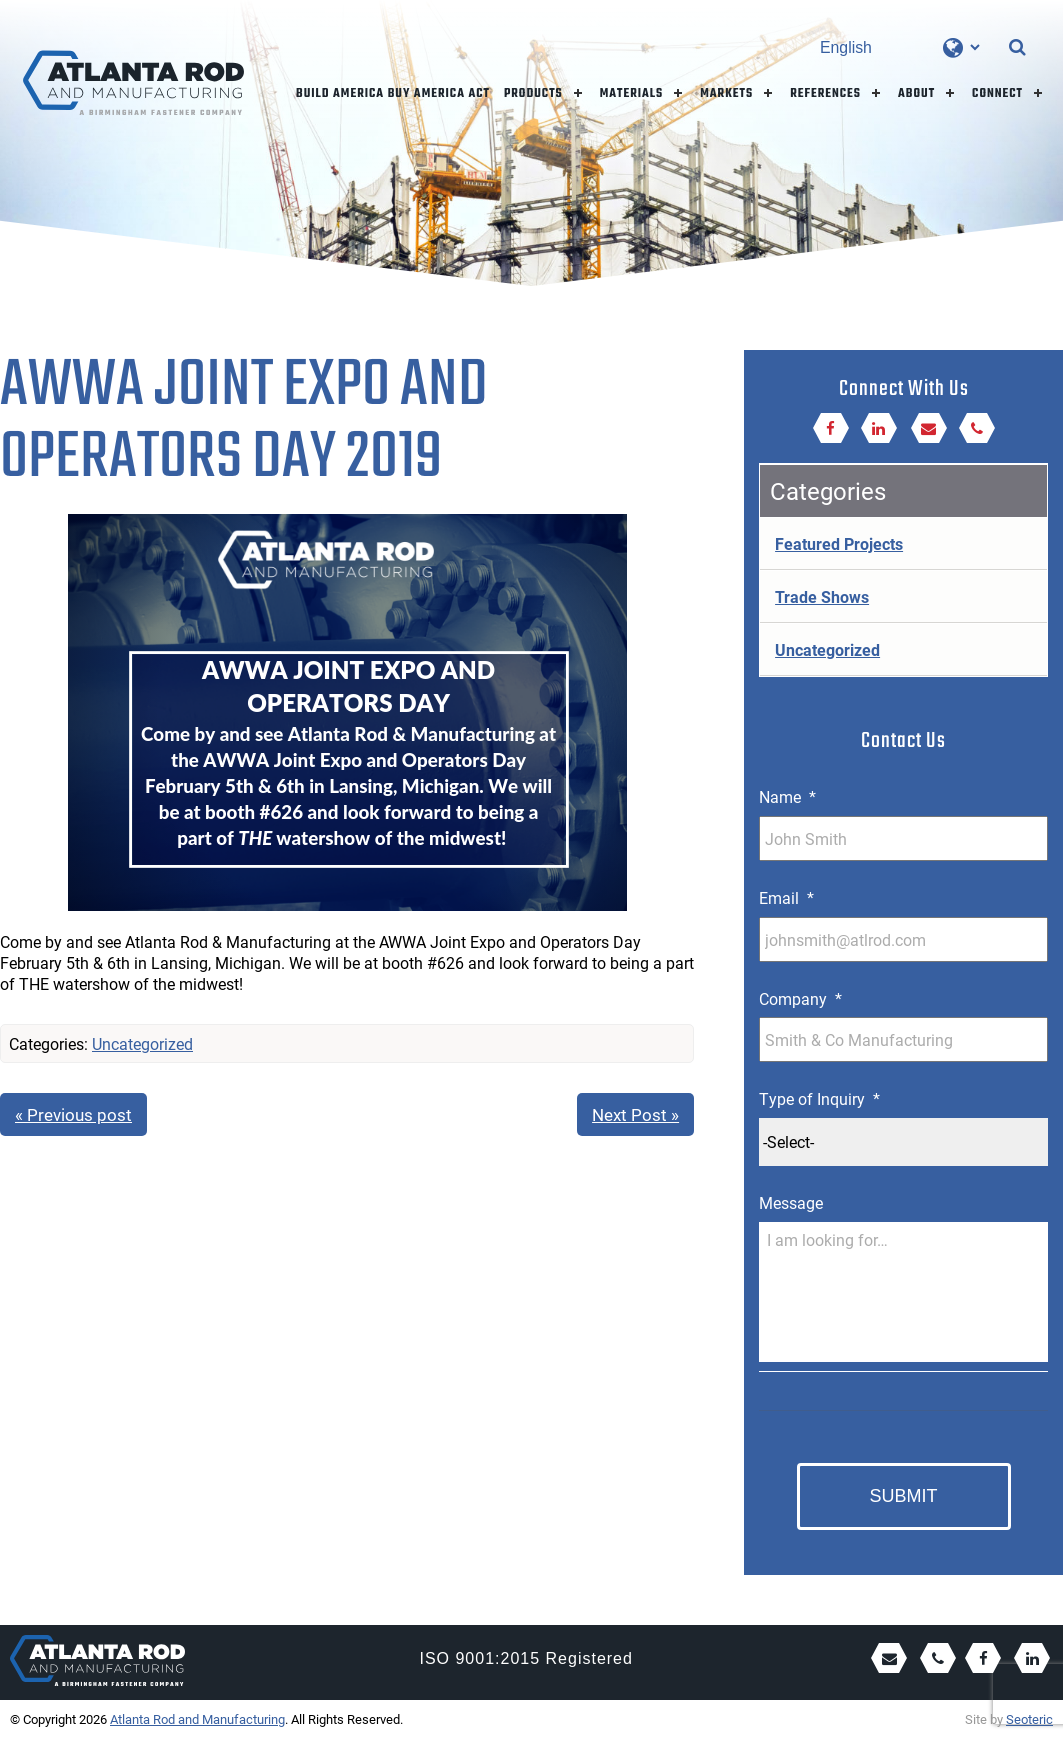 Image resolution: width=1063 pixels, height=1738 pixels. Describe the element at coordinates (73, 1114) in the screenshot. I see `« Previous post` at that location.